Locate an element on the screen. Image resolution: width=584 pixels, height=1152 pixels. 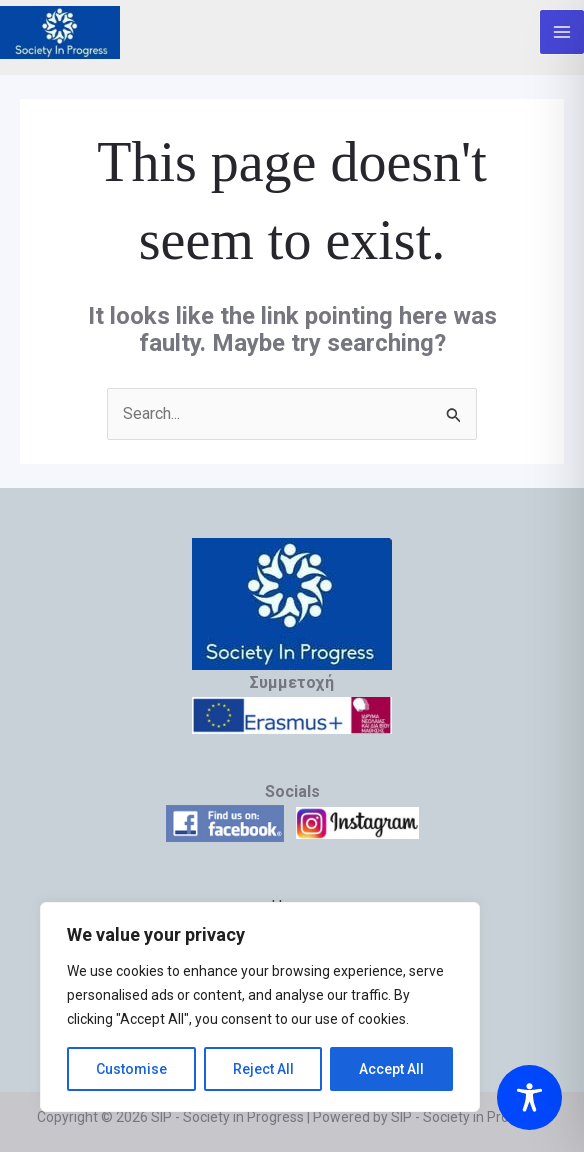
Customise is located at coordinates (131, 1069).